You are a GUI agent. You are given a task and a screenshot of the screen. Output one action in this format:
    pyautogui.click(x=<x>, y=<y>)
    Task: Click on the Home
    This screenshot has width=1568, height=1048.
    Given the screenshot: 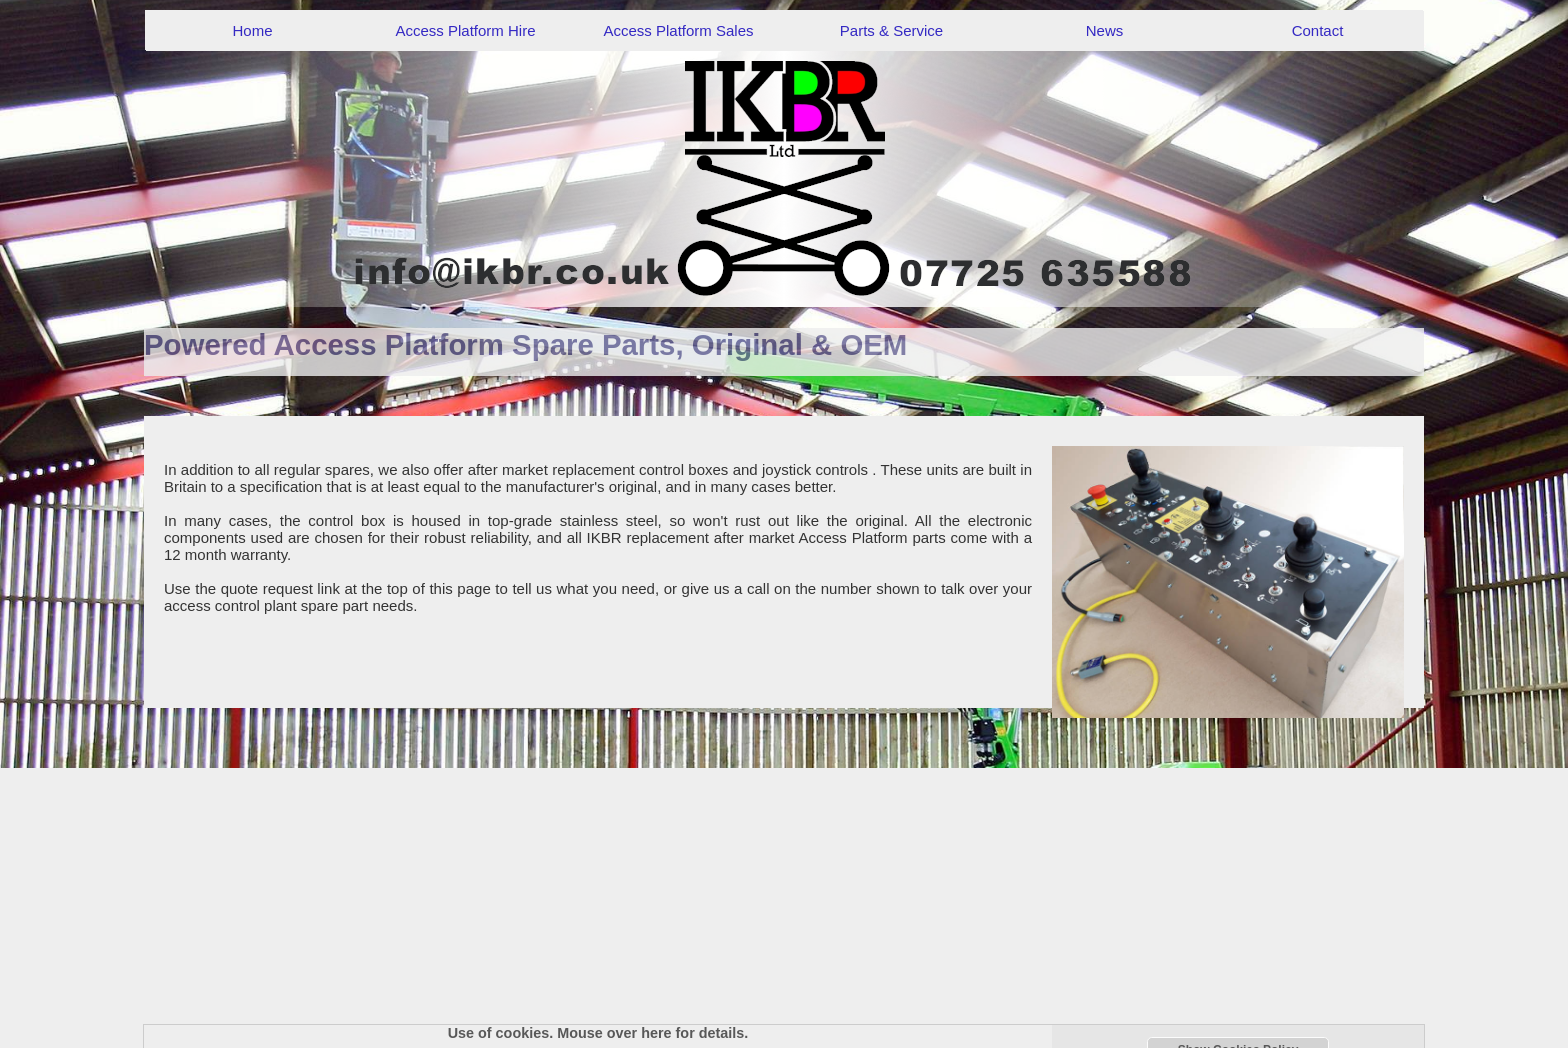 What is the action you would take?
    pyautogui.click(x=252, y=30)
    